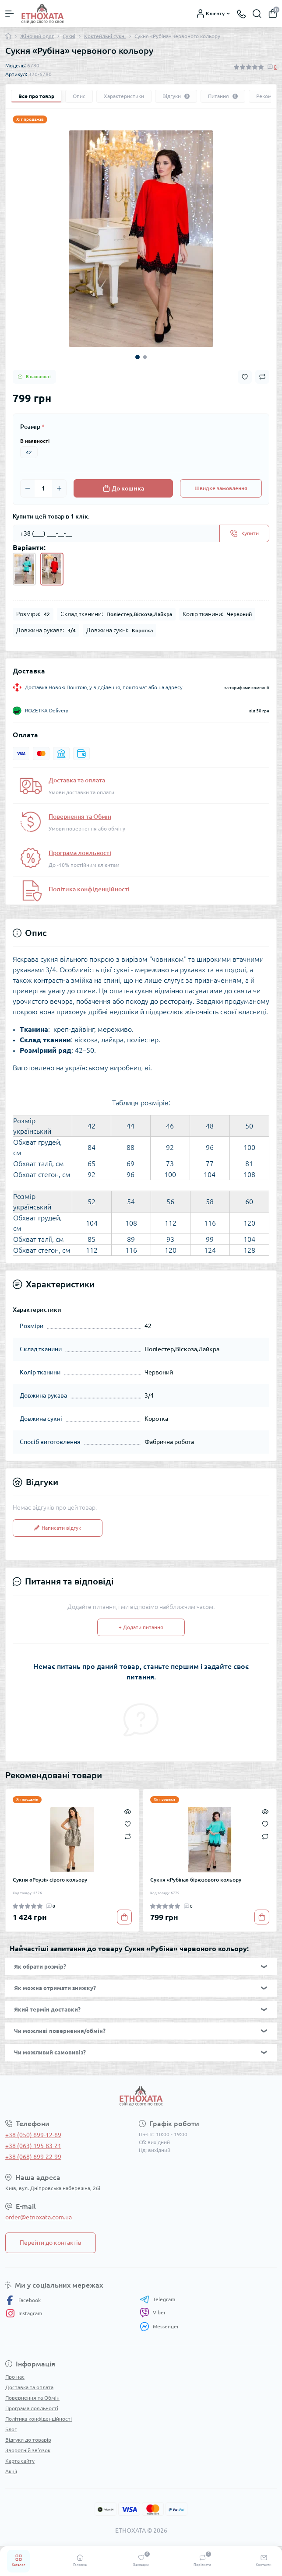 The width and height of the screenshot is (282, 2576). What do you see at coordinates (89, 889) in the screenshot?
I see `Політика конфіденційності` at bounding box center [89, 889].